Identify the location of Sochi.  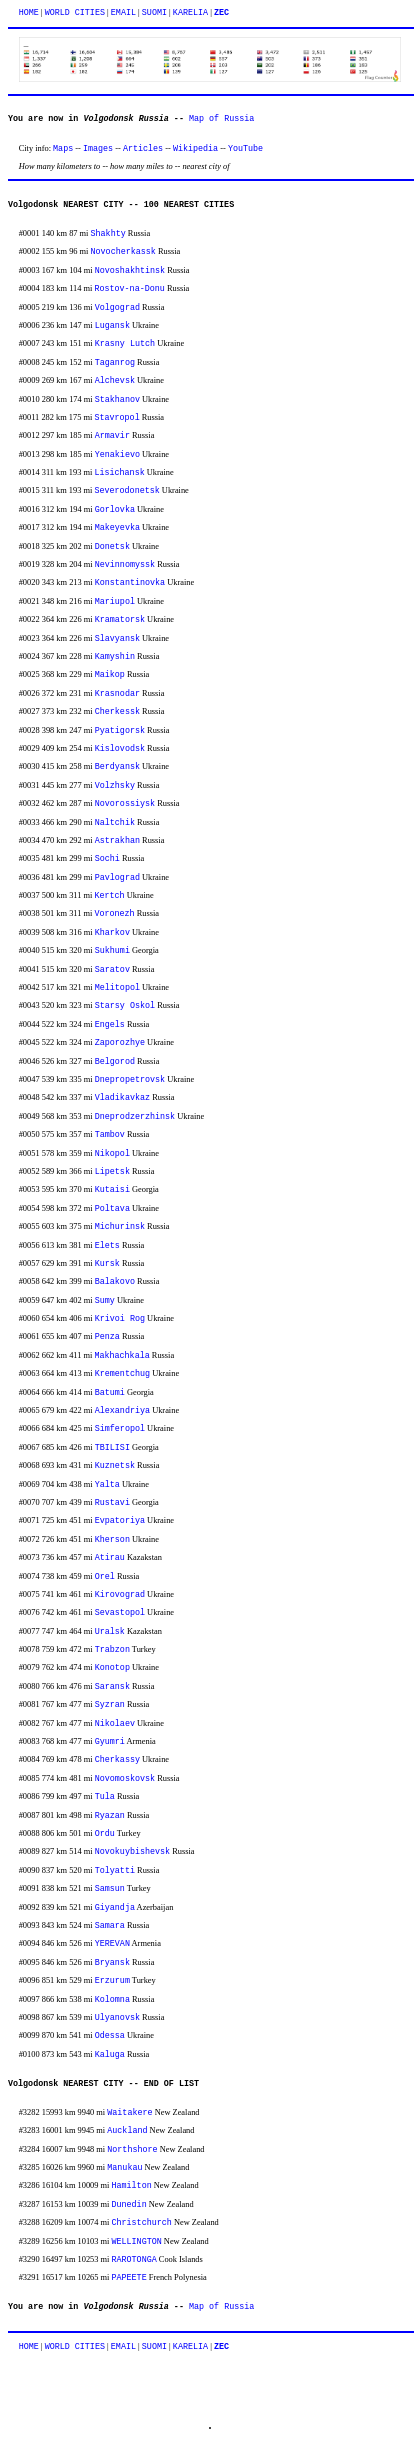
(107, 859).